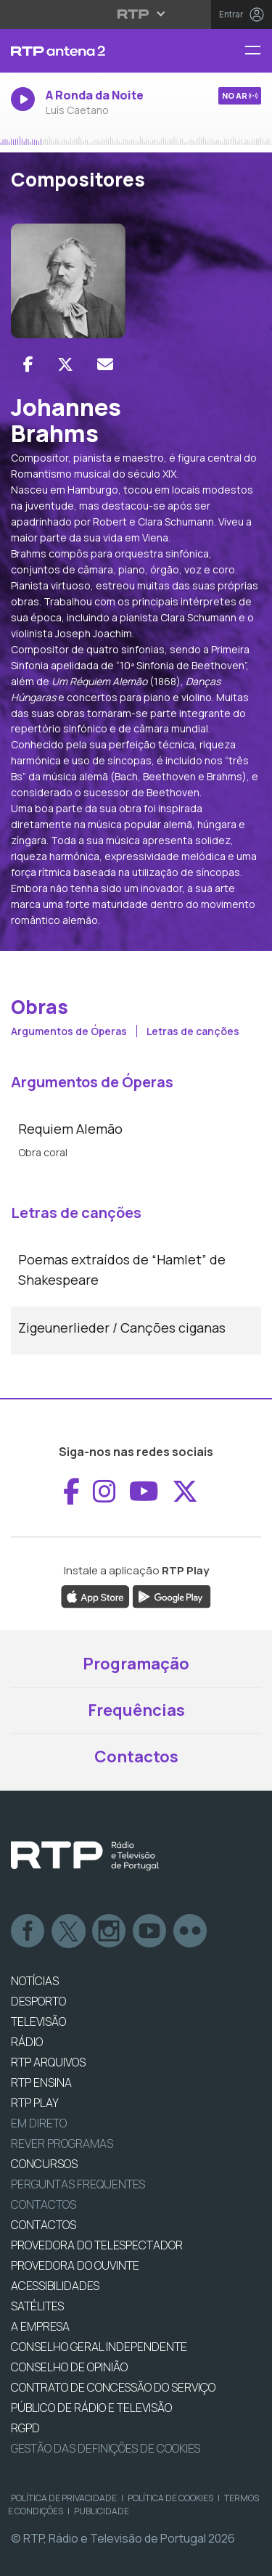 This screenshot has height=2576, width=272. What do you see at coordinates (101, 2511) in the screenshot?
I see `Publicidade` at bounding box center [101, 2511].